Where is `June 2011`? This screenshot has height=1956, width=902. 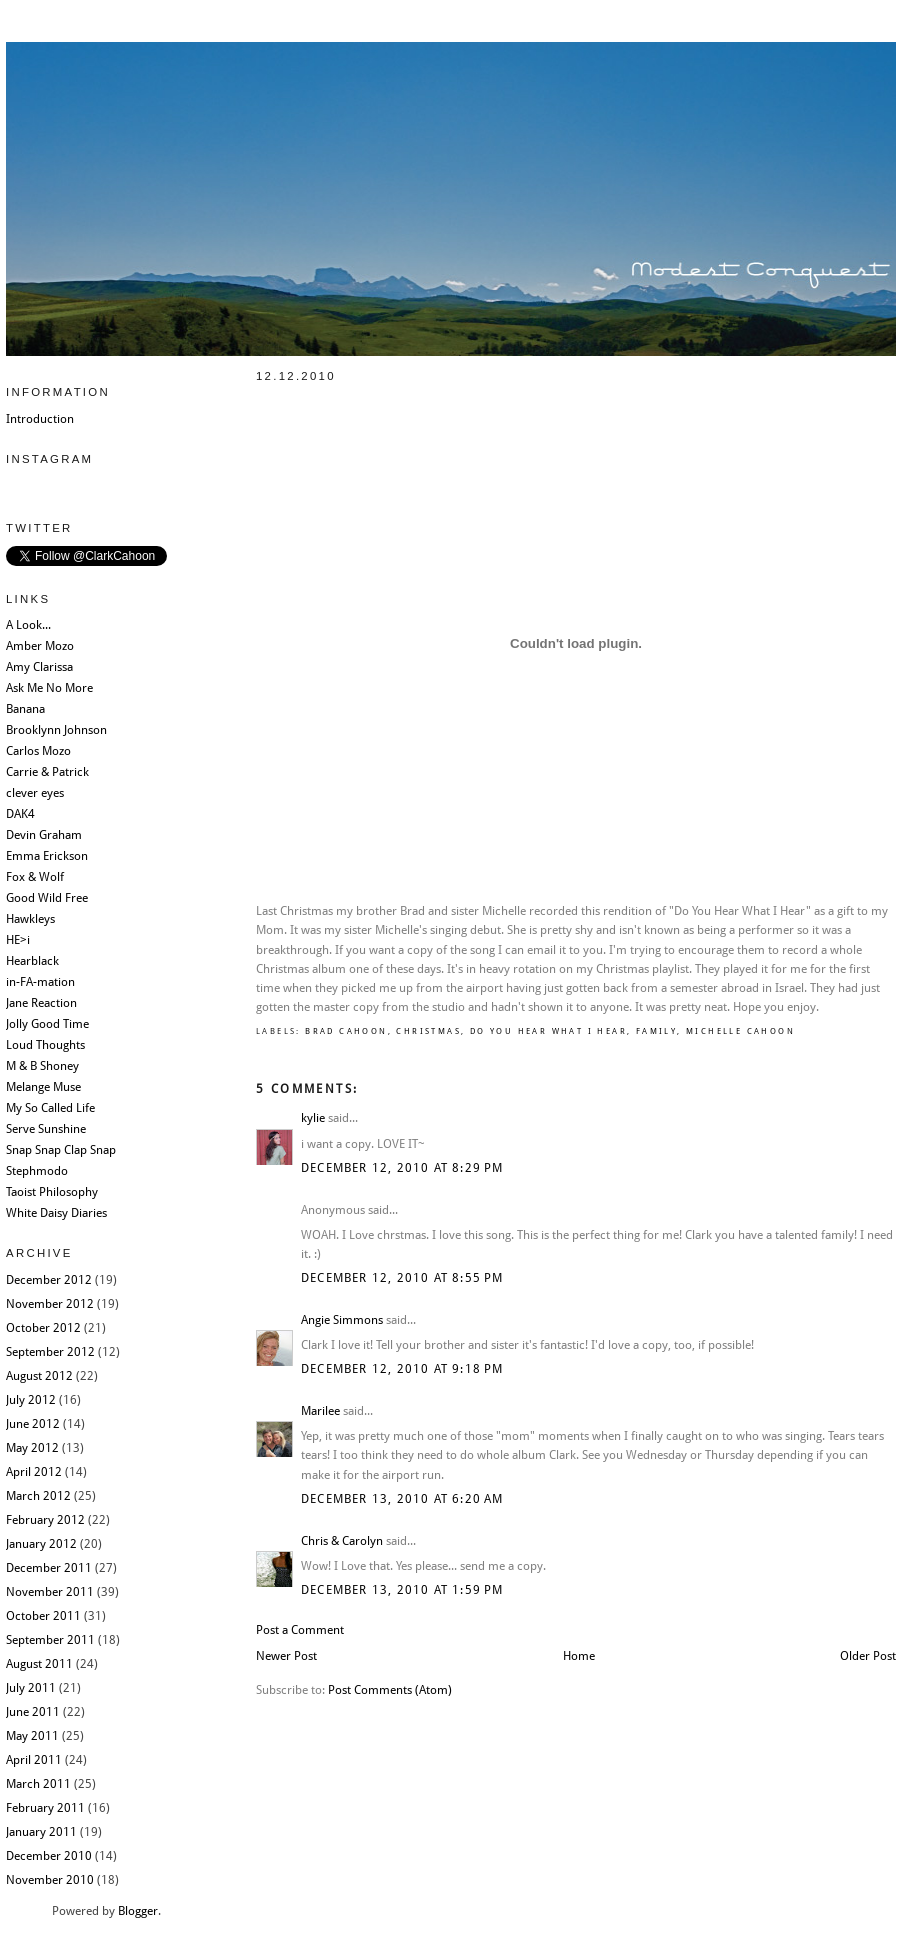
June 2011 is located at coordinates (33, 1712).